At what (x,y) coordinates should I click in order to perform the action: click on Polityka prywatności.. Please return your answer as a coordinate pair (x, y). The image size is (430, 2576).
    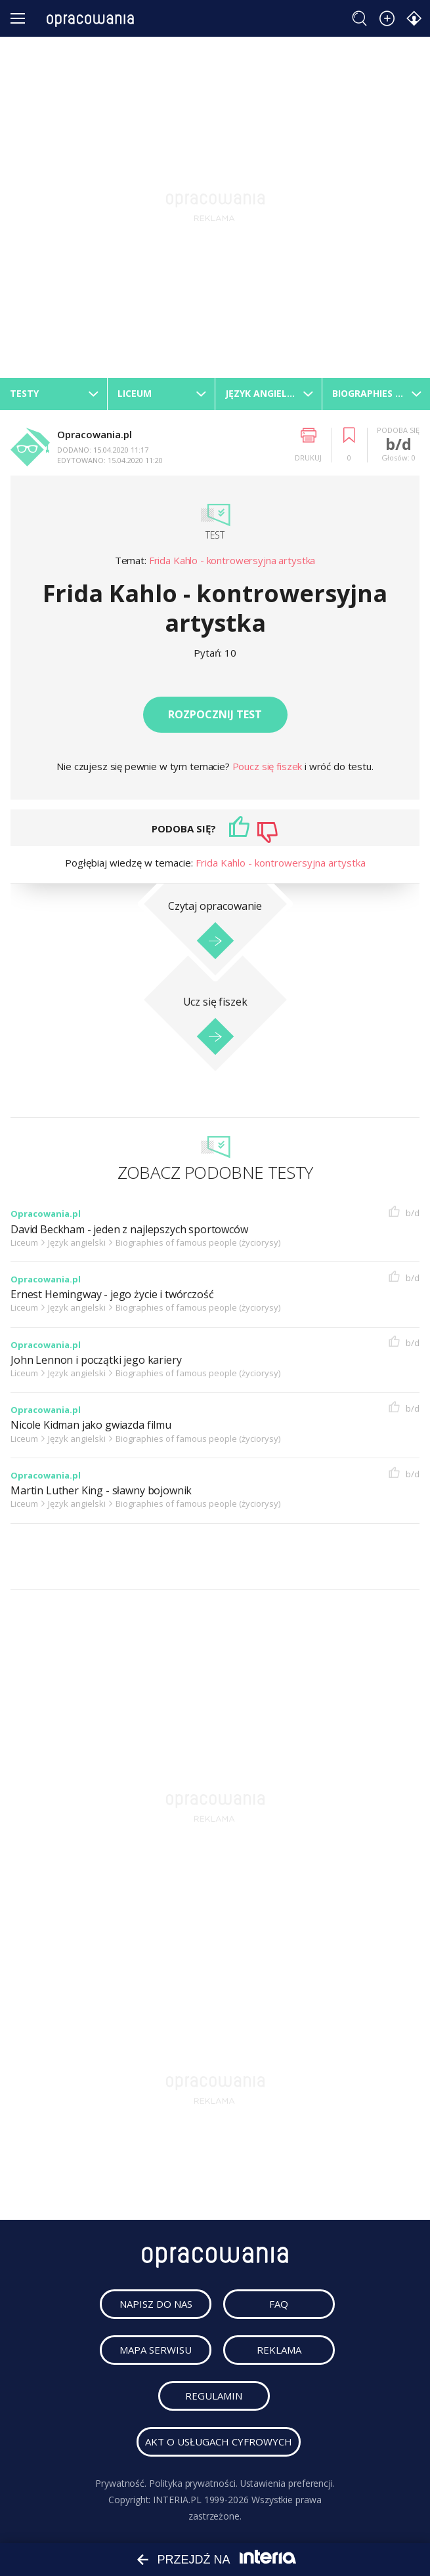
    Looking at the image, I should click on (193, 2483).